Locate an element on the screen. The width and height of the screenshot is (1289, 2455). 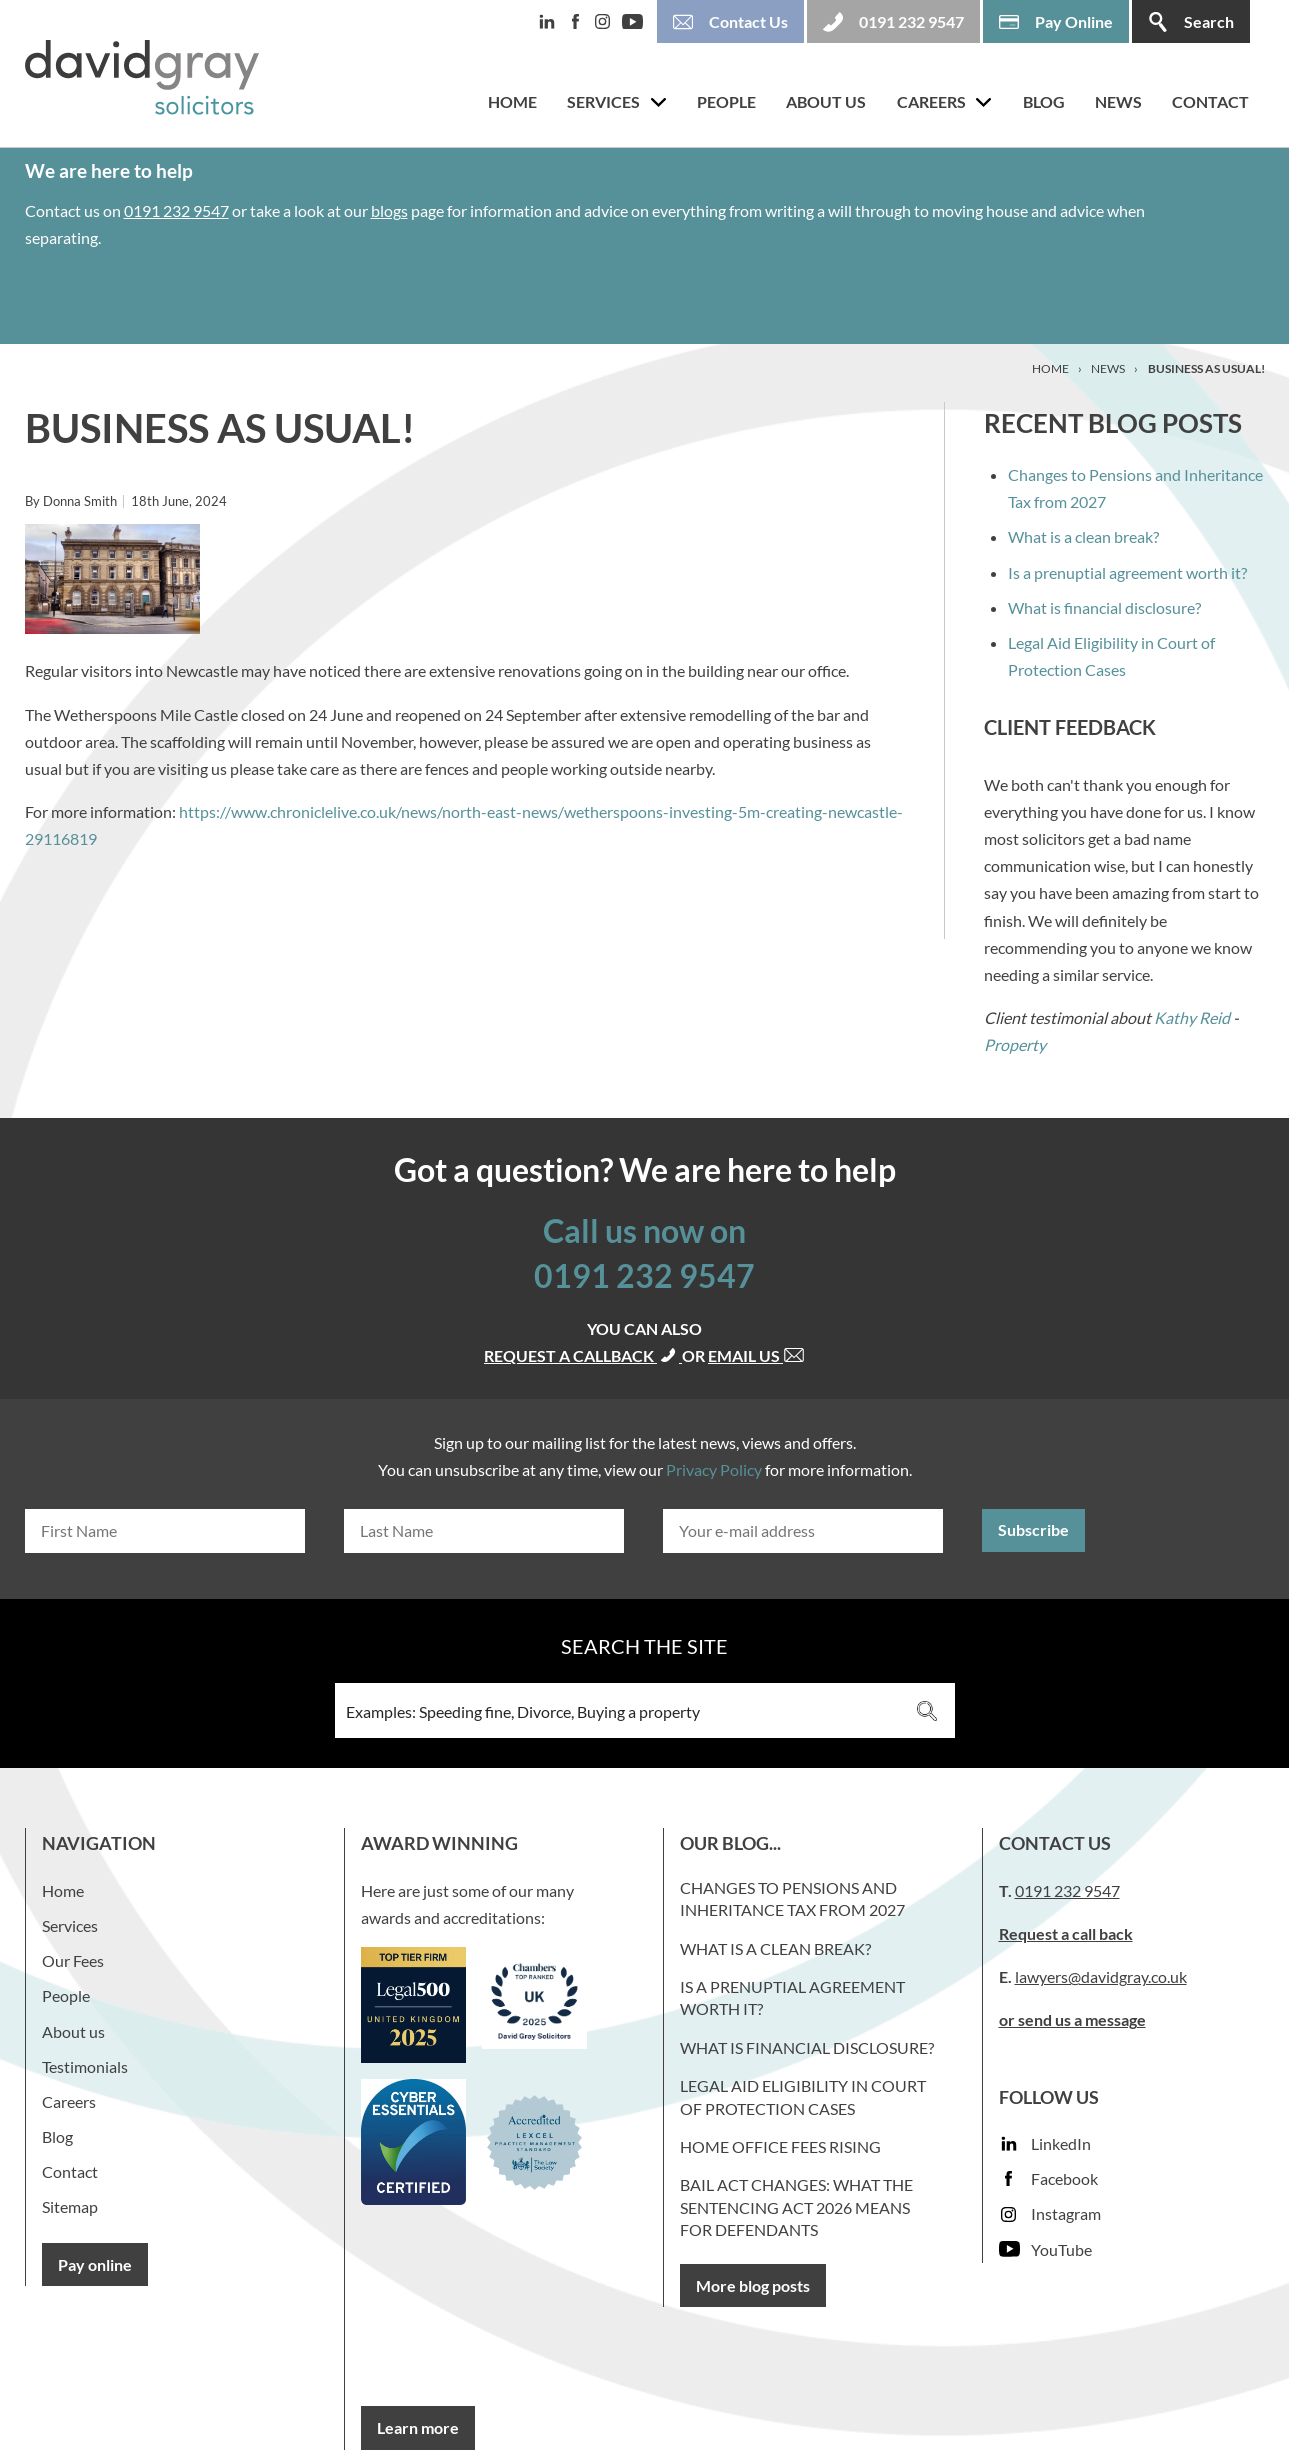
or send us a message is located at coordinates (1072, 2019).